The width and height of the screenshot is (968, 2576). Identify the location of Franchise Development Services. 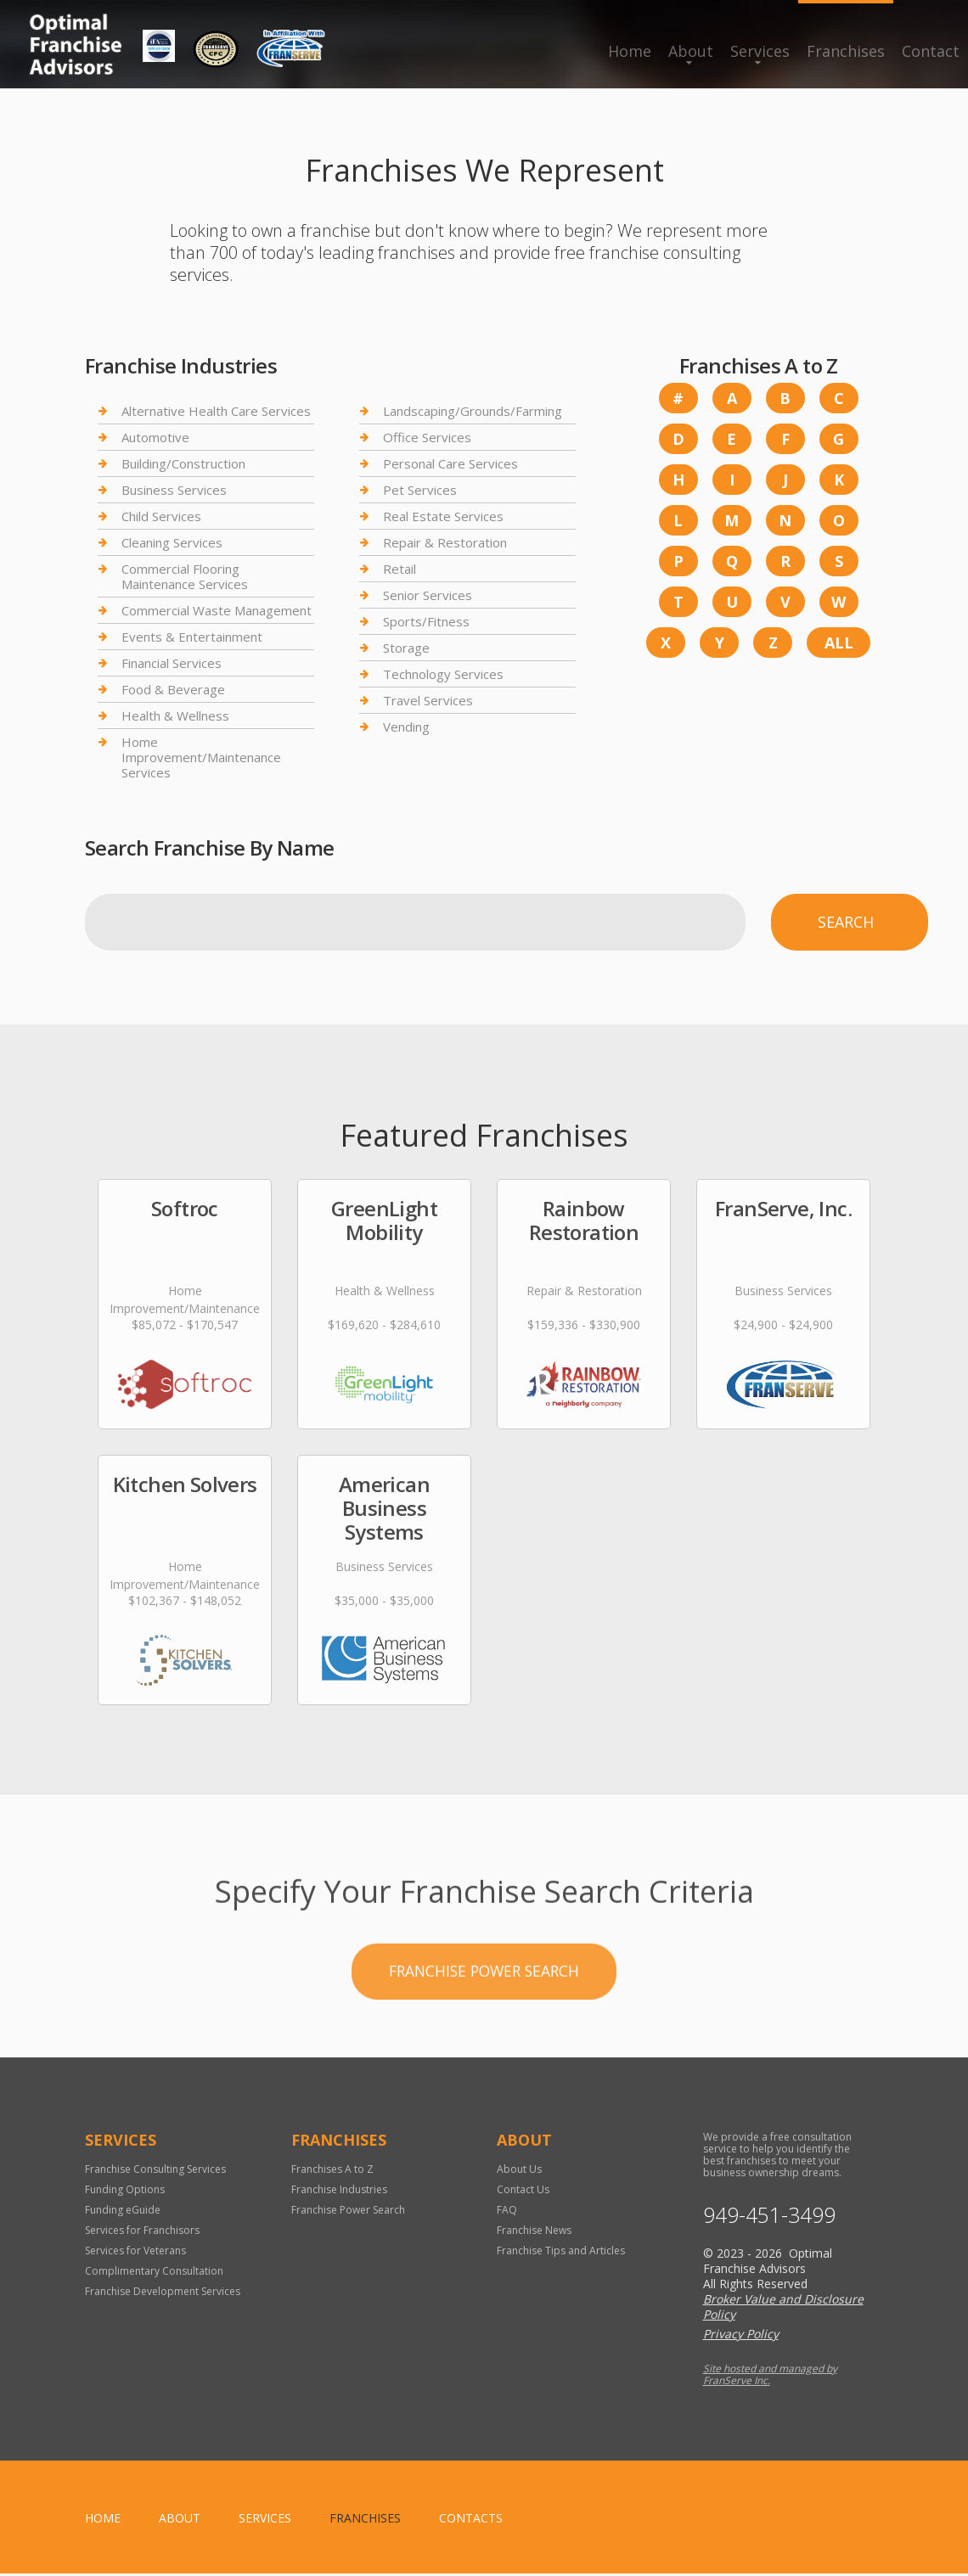
(162, 2294).